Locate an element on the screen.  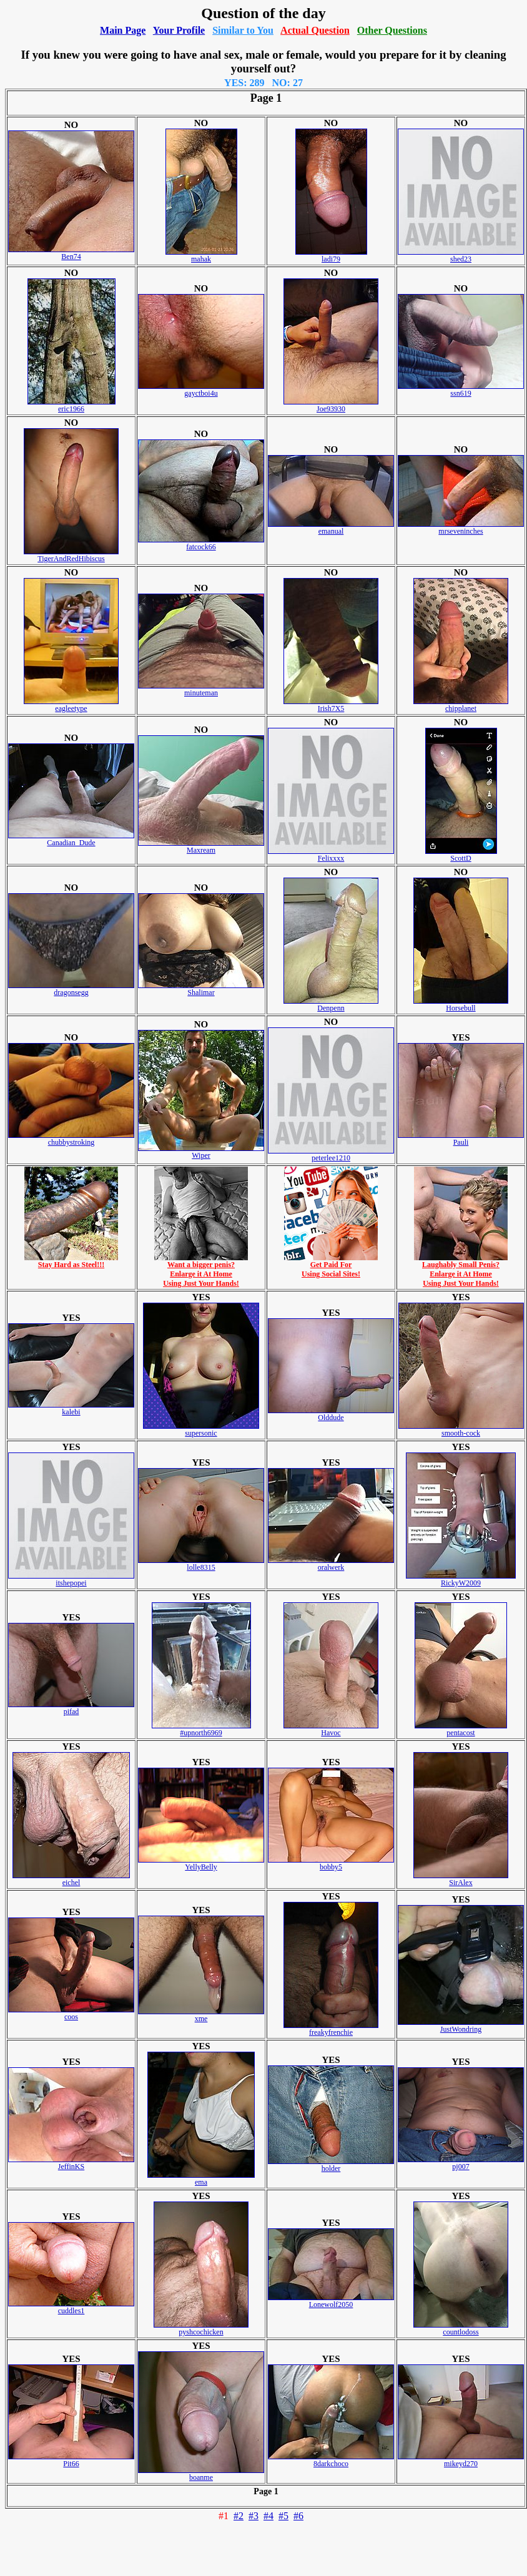
mikeyd270 is located at coordinates (461, 2460).